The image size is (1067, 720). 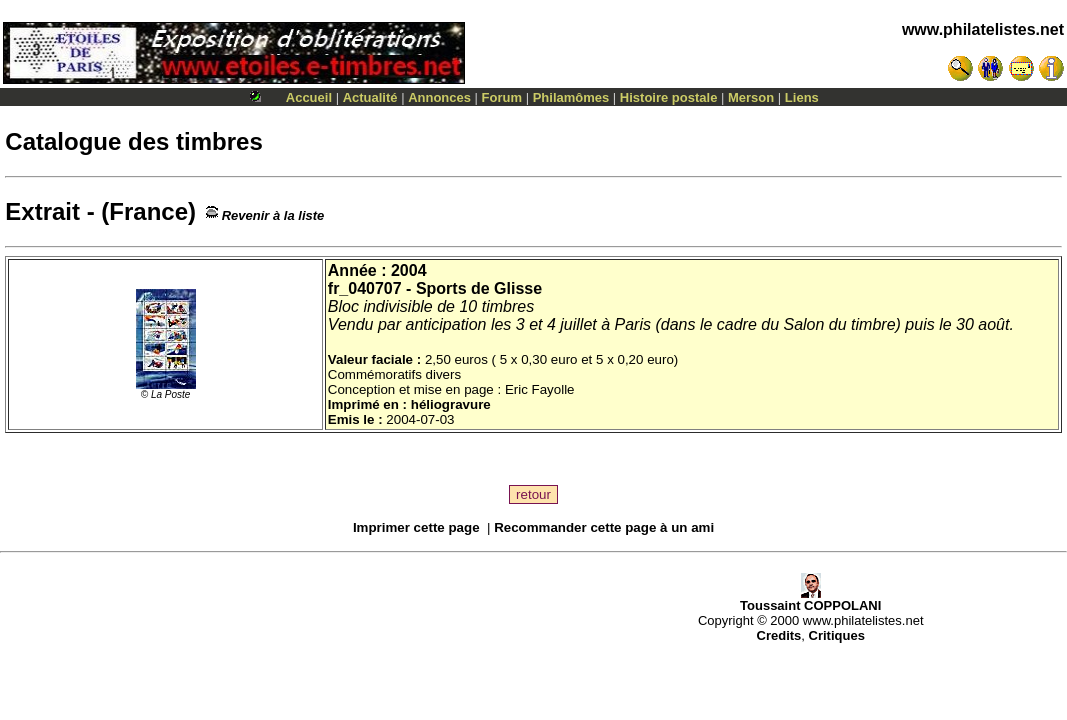 I want to click on Philamômes, so click(x=571, y=97).